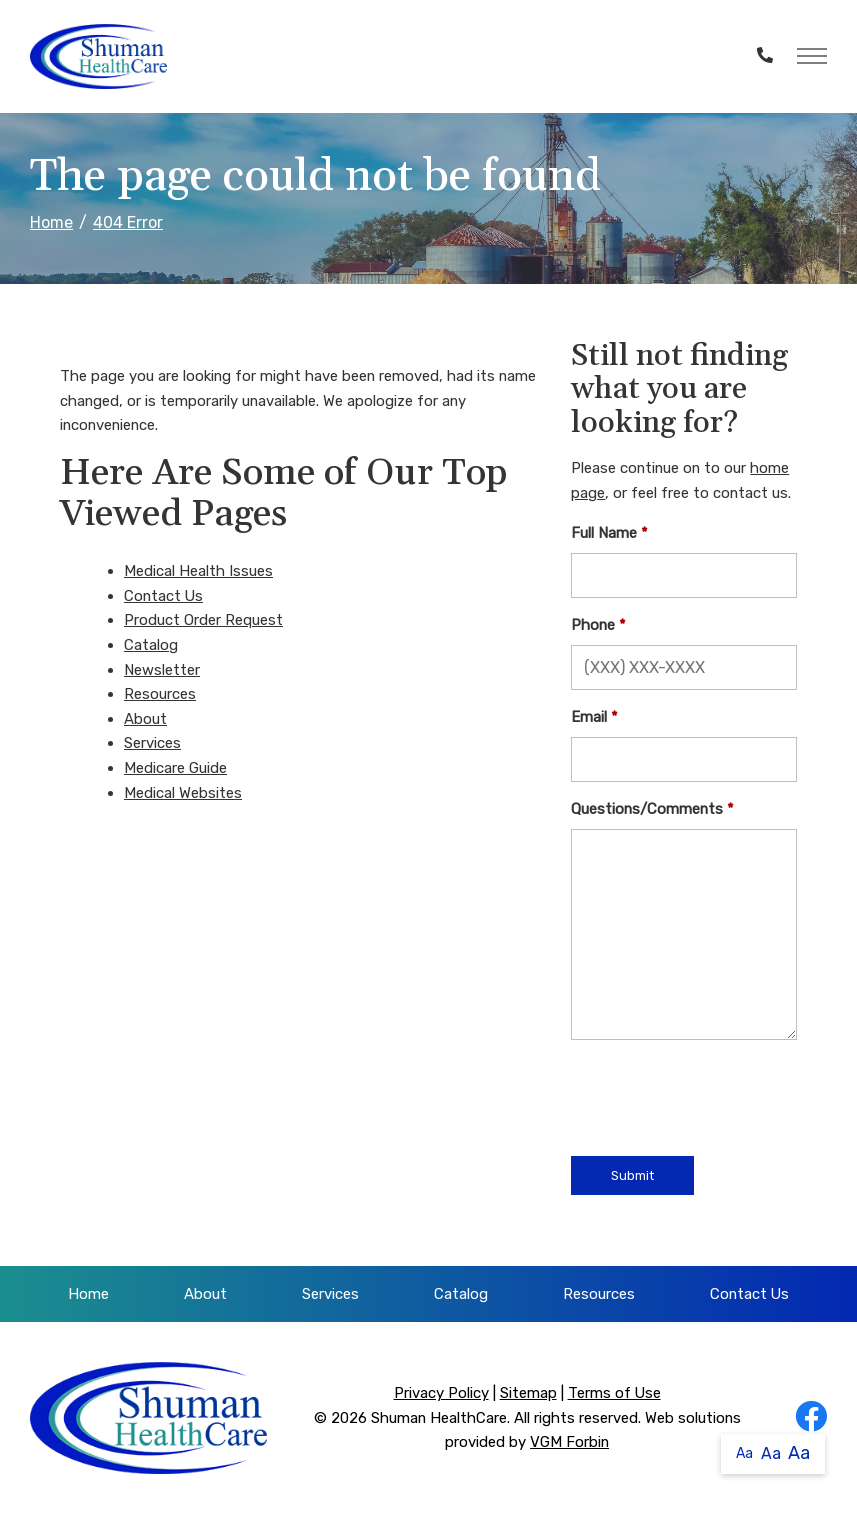 The height and width of the screenshot is (1514, 857). Describe the element at coordinates (203, 620) in the screenshot. I see `Product Order Request` at that location.